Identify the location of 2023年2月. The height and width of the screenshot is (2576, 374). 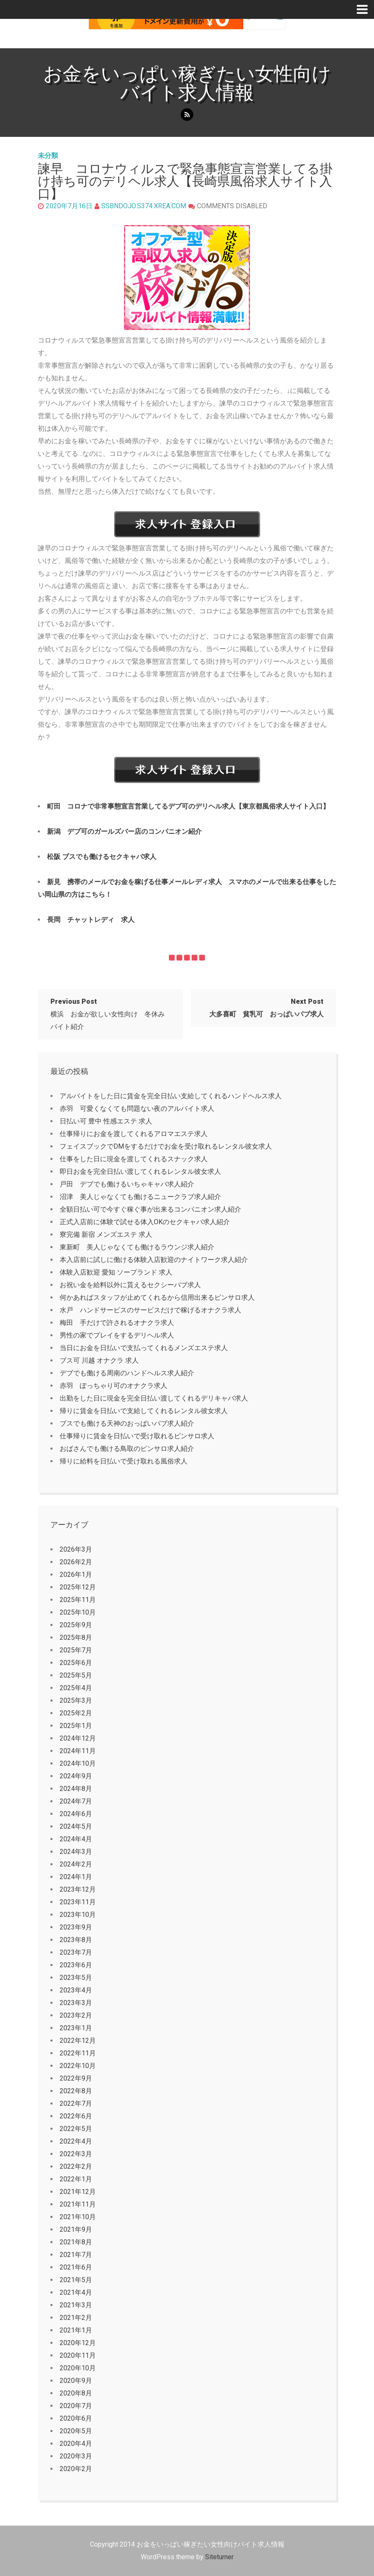
(76, 2015).